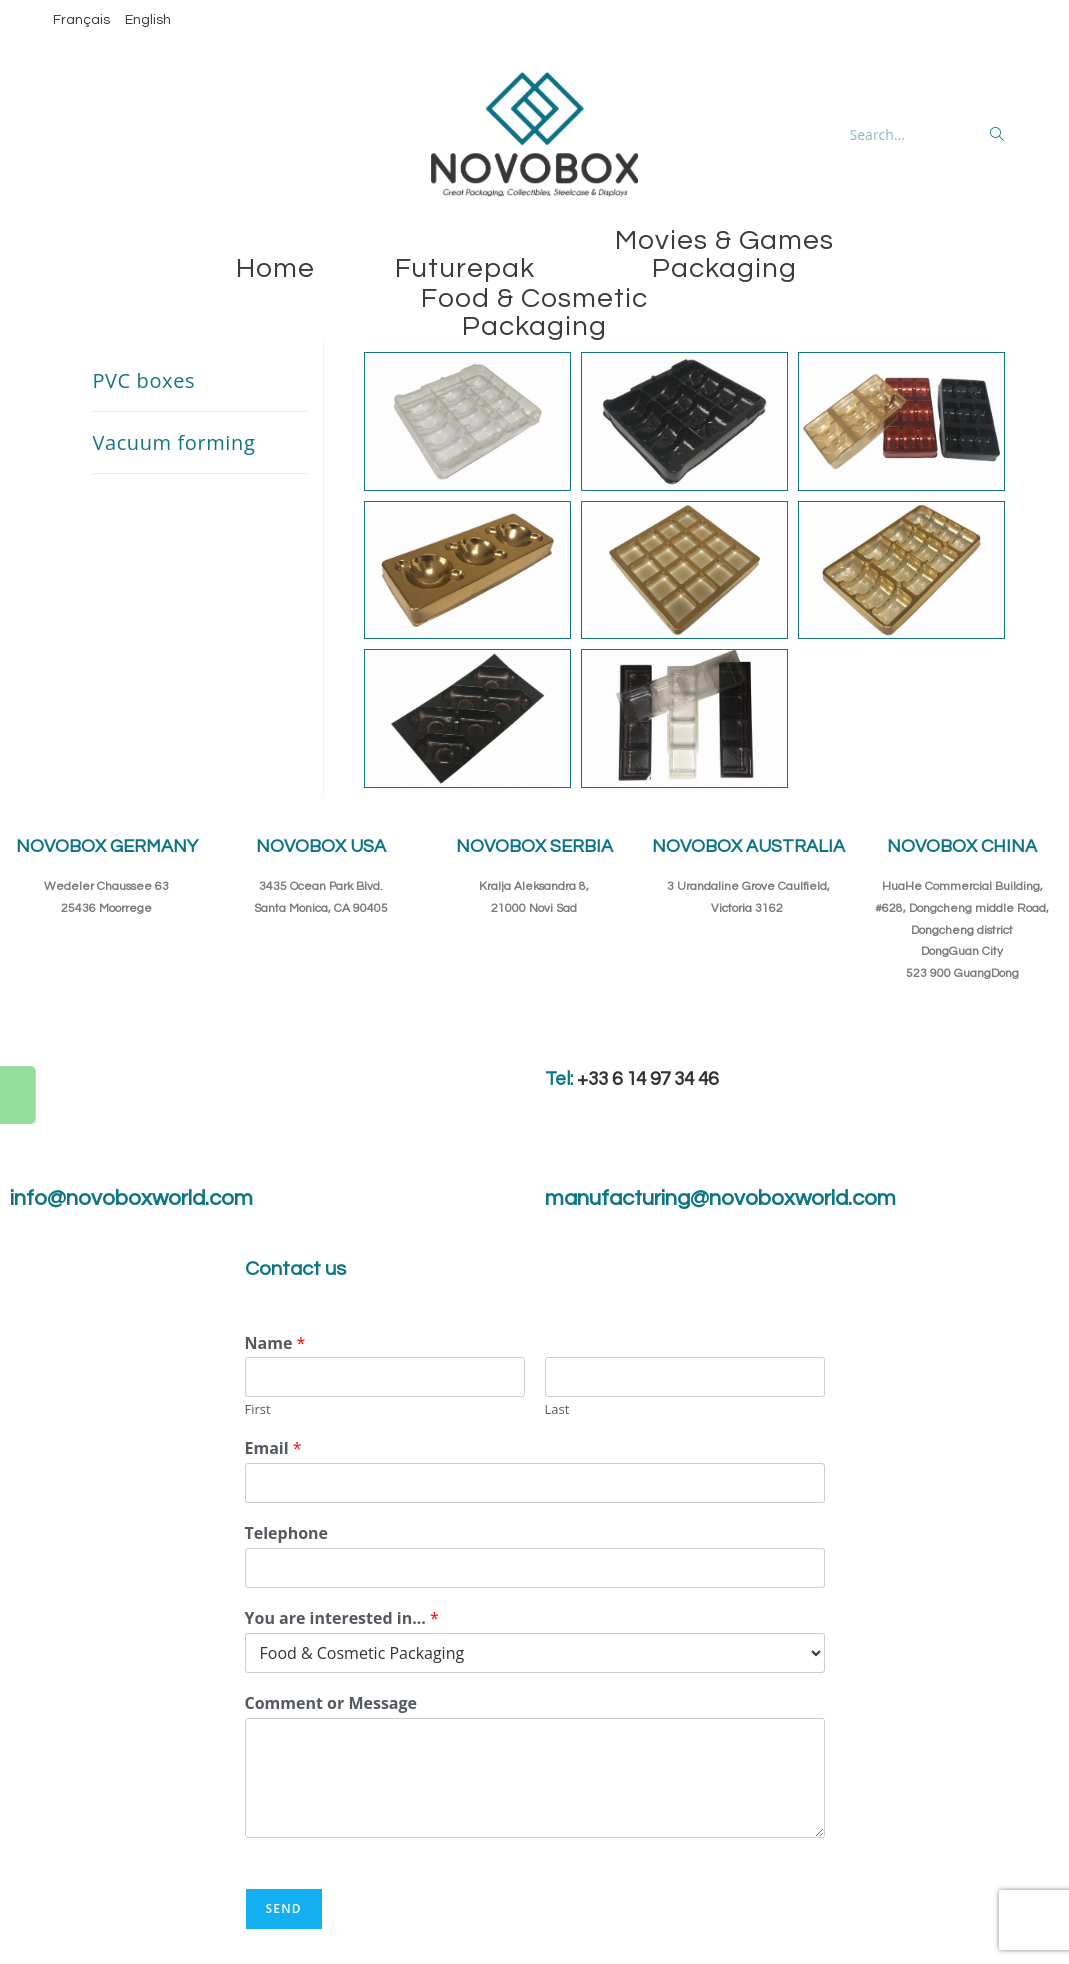 The image size is (1069, 1964). What do you see at coordinates (287, 1533) in the screenshot?
I see `Telephone` at bounding box center [287, 1533].